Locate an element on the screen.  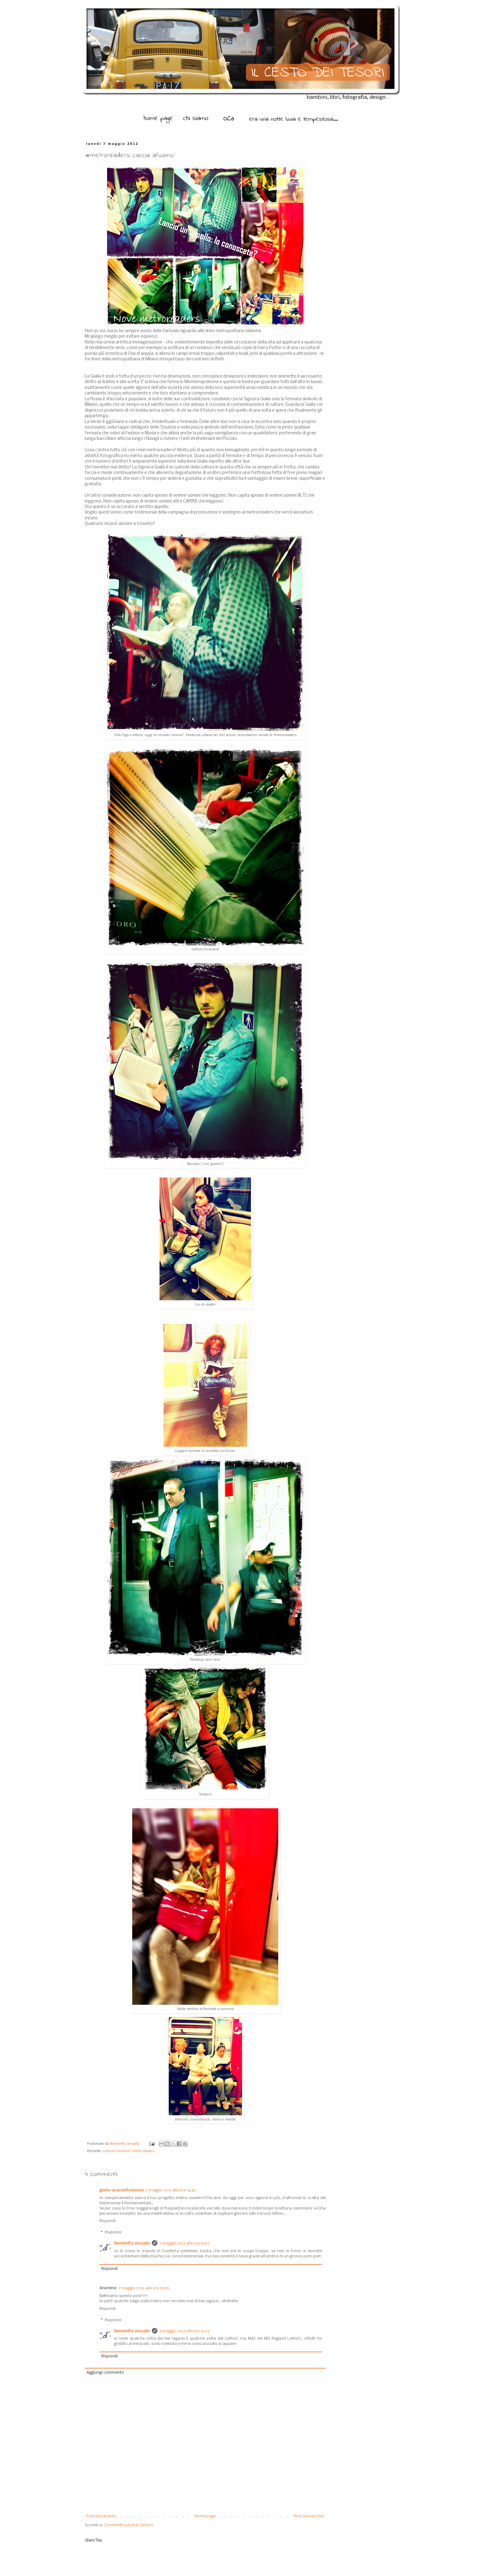
Aggiungi commento is located at coordinates (105, 2373).